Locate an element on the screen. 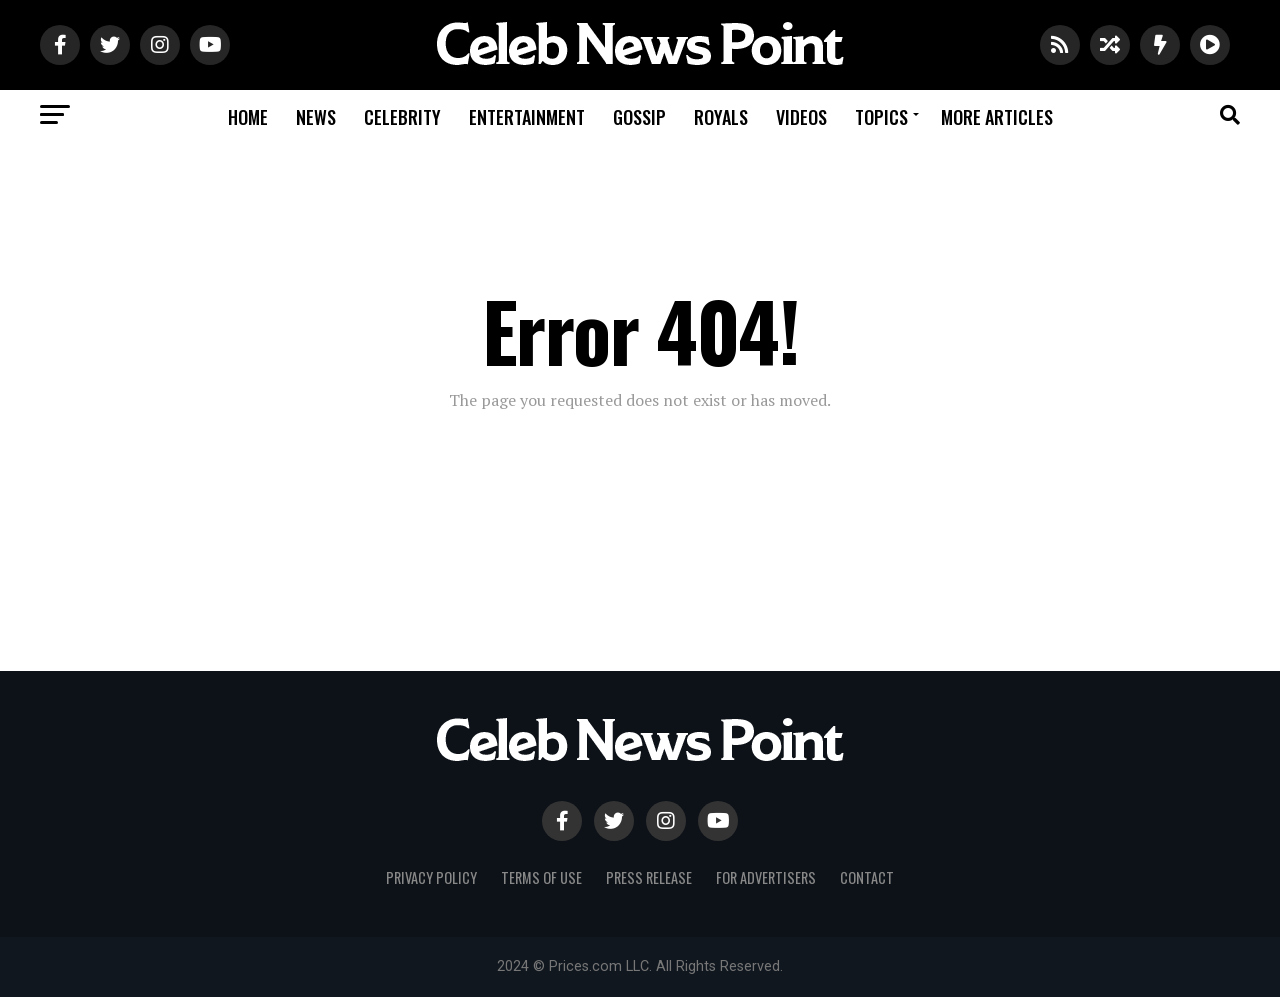 The image size is (1280, 997). Press Release is located at coordinates (649, 877).